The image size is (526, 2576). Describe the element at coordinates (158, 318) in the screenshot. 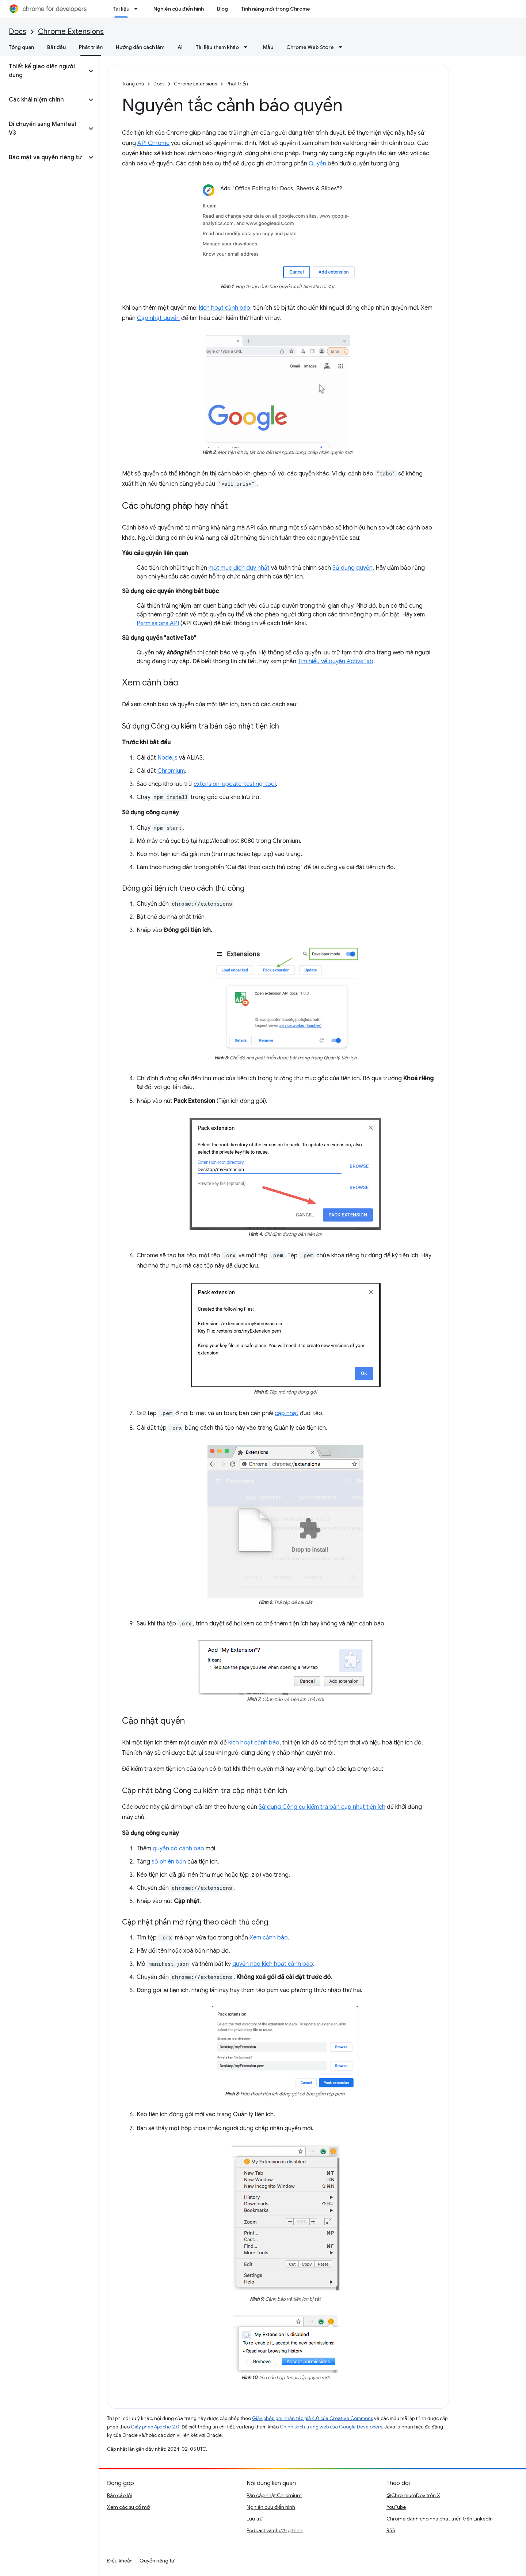

I see `Cập nhật quyền` at that location.